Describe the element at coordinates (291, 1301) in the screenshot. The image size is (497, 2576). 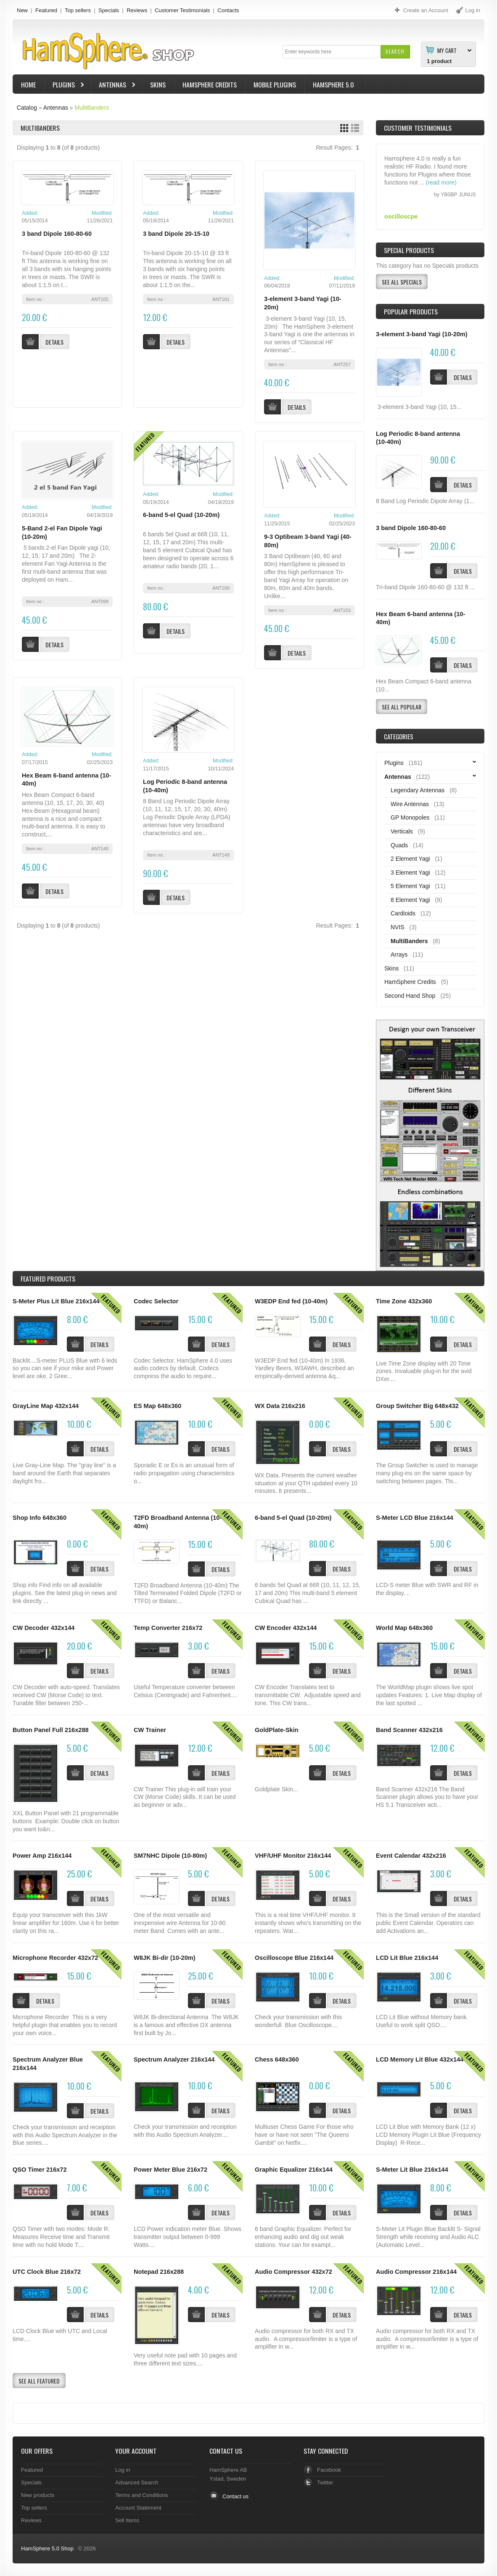
I see `W3EDP End fed (10-40m)` at that location.